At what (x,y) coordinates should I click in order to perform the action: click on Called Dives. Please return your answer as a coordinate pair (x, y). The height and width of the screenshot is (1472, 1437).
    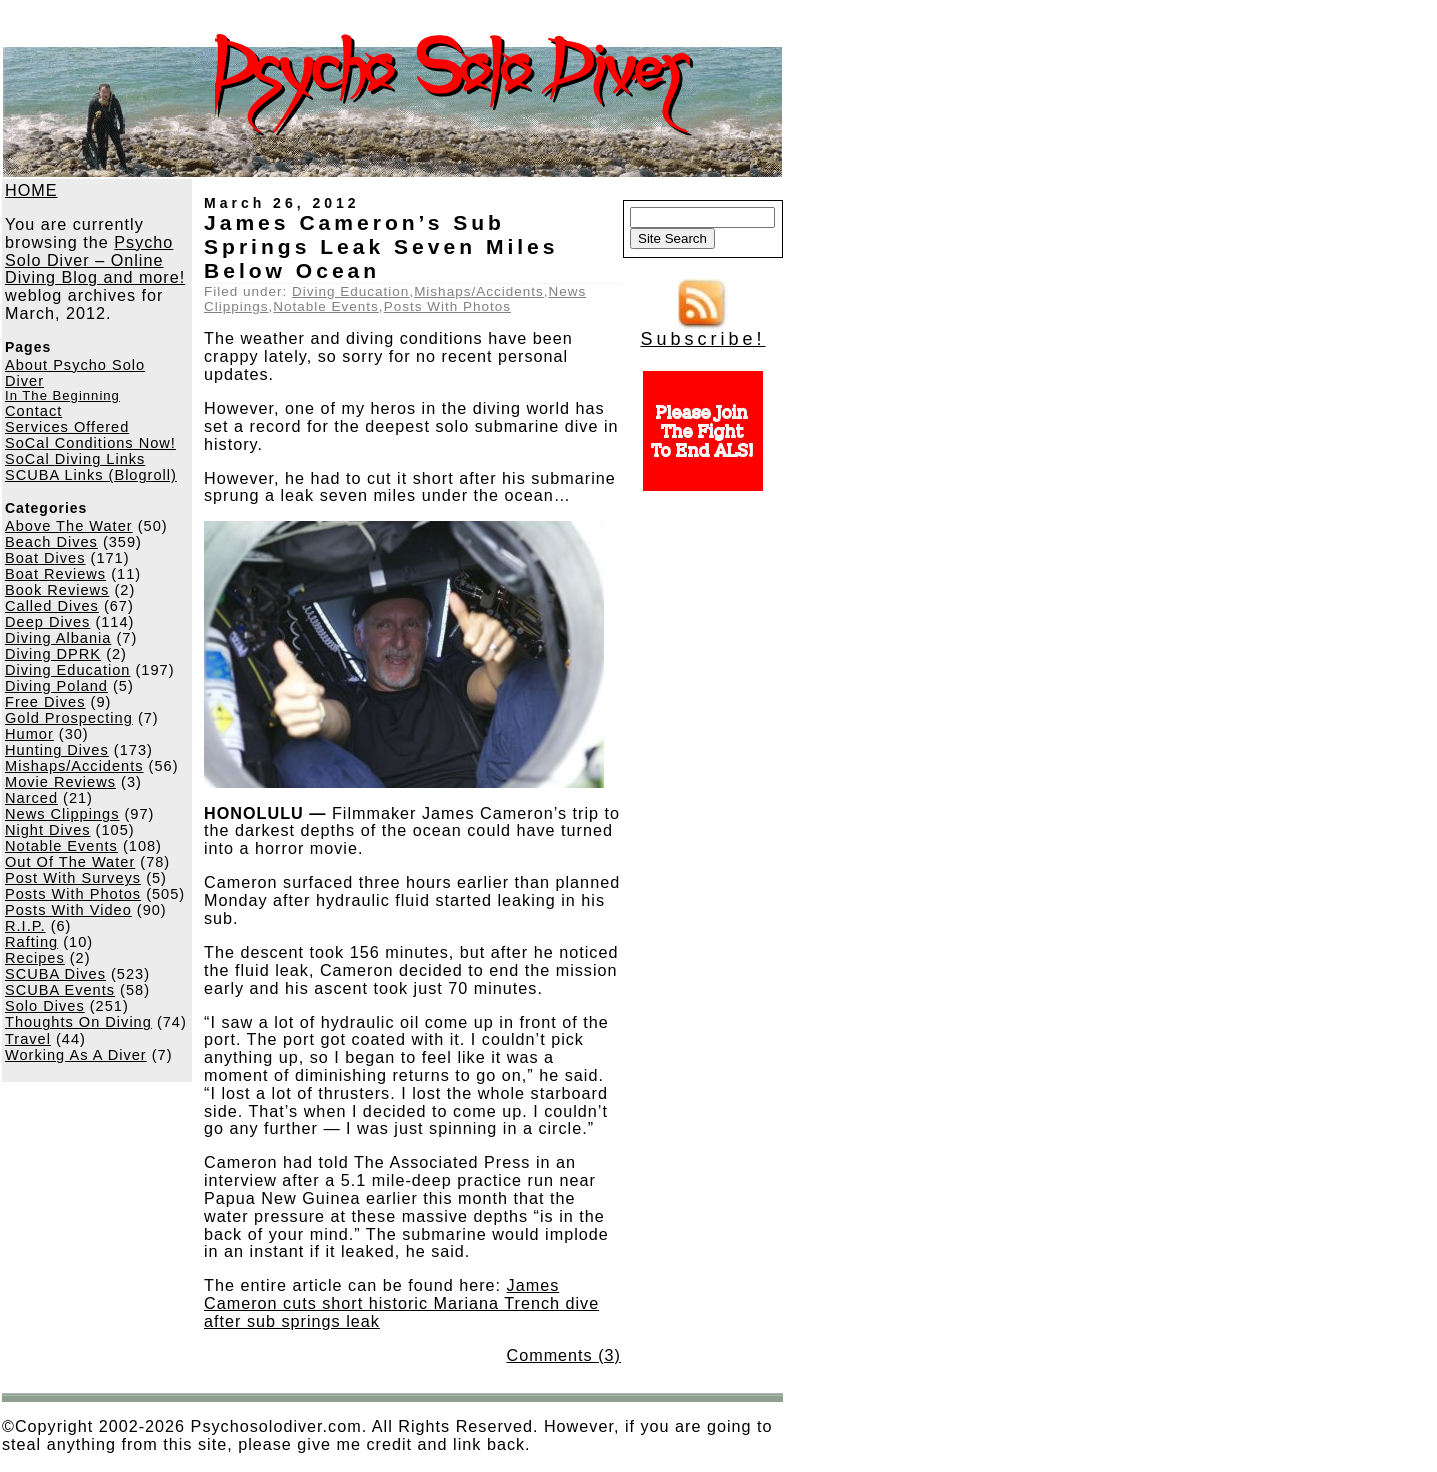
    Looking at the image, I should click on (52, 606).